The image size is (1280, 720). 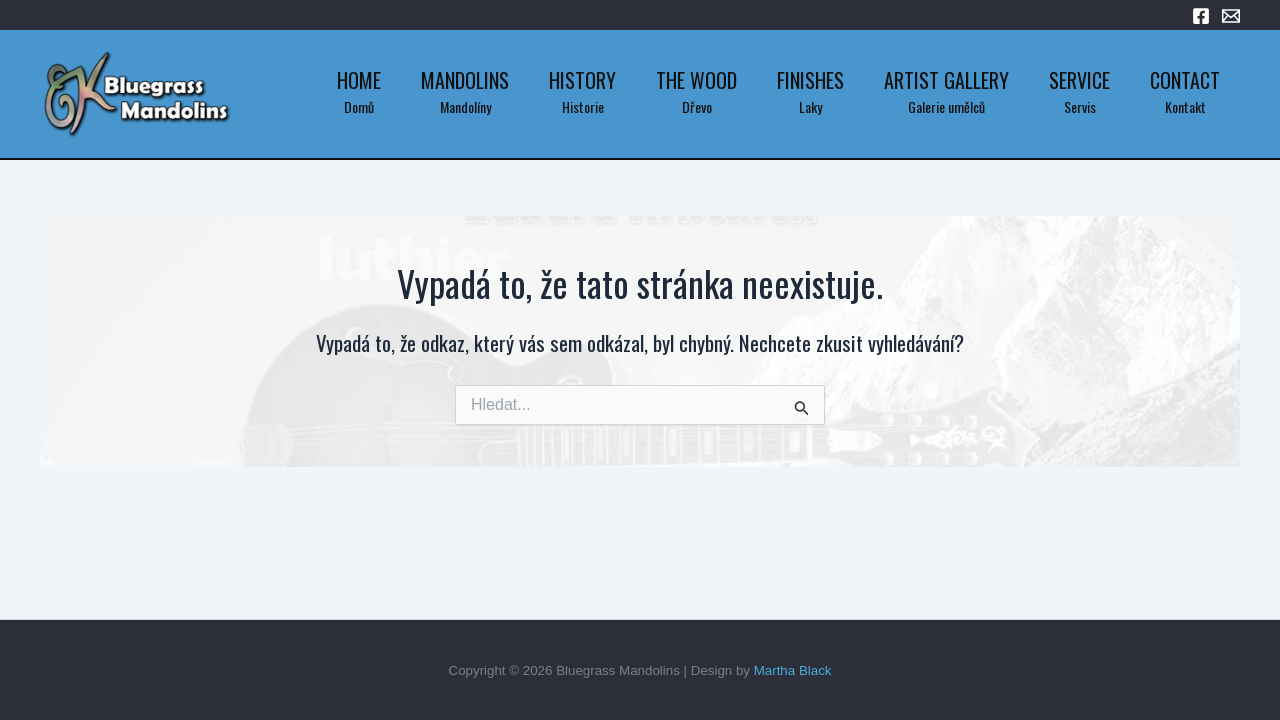 What do you see at coordinates (1201, 16) in the screenshot?
I see `[Facebook]` at bounding box center [1201, 16].